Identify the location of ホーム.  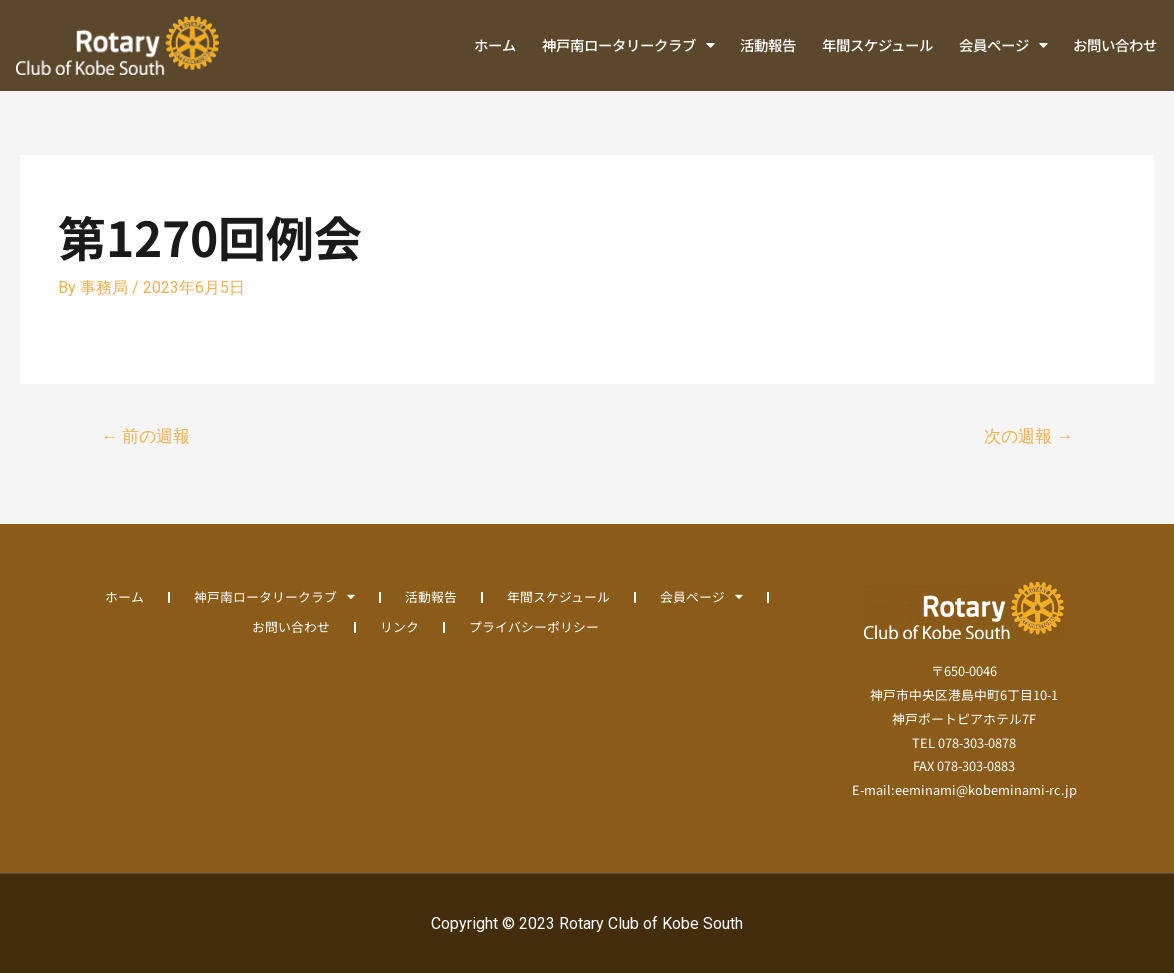
(495, 44).